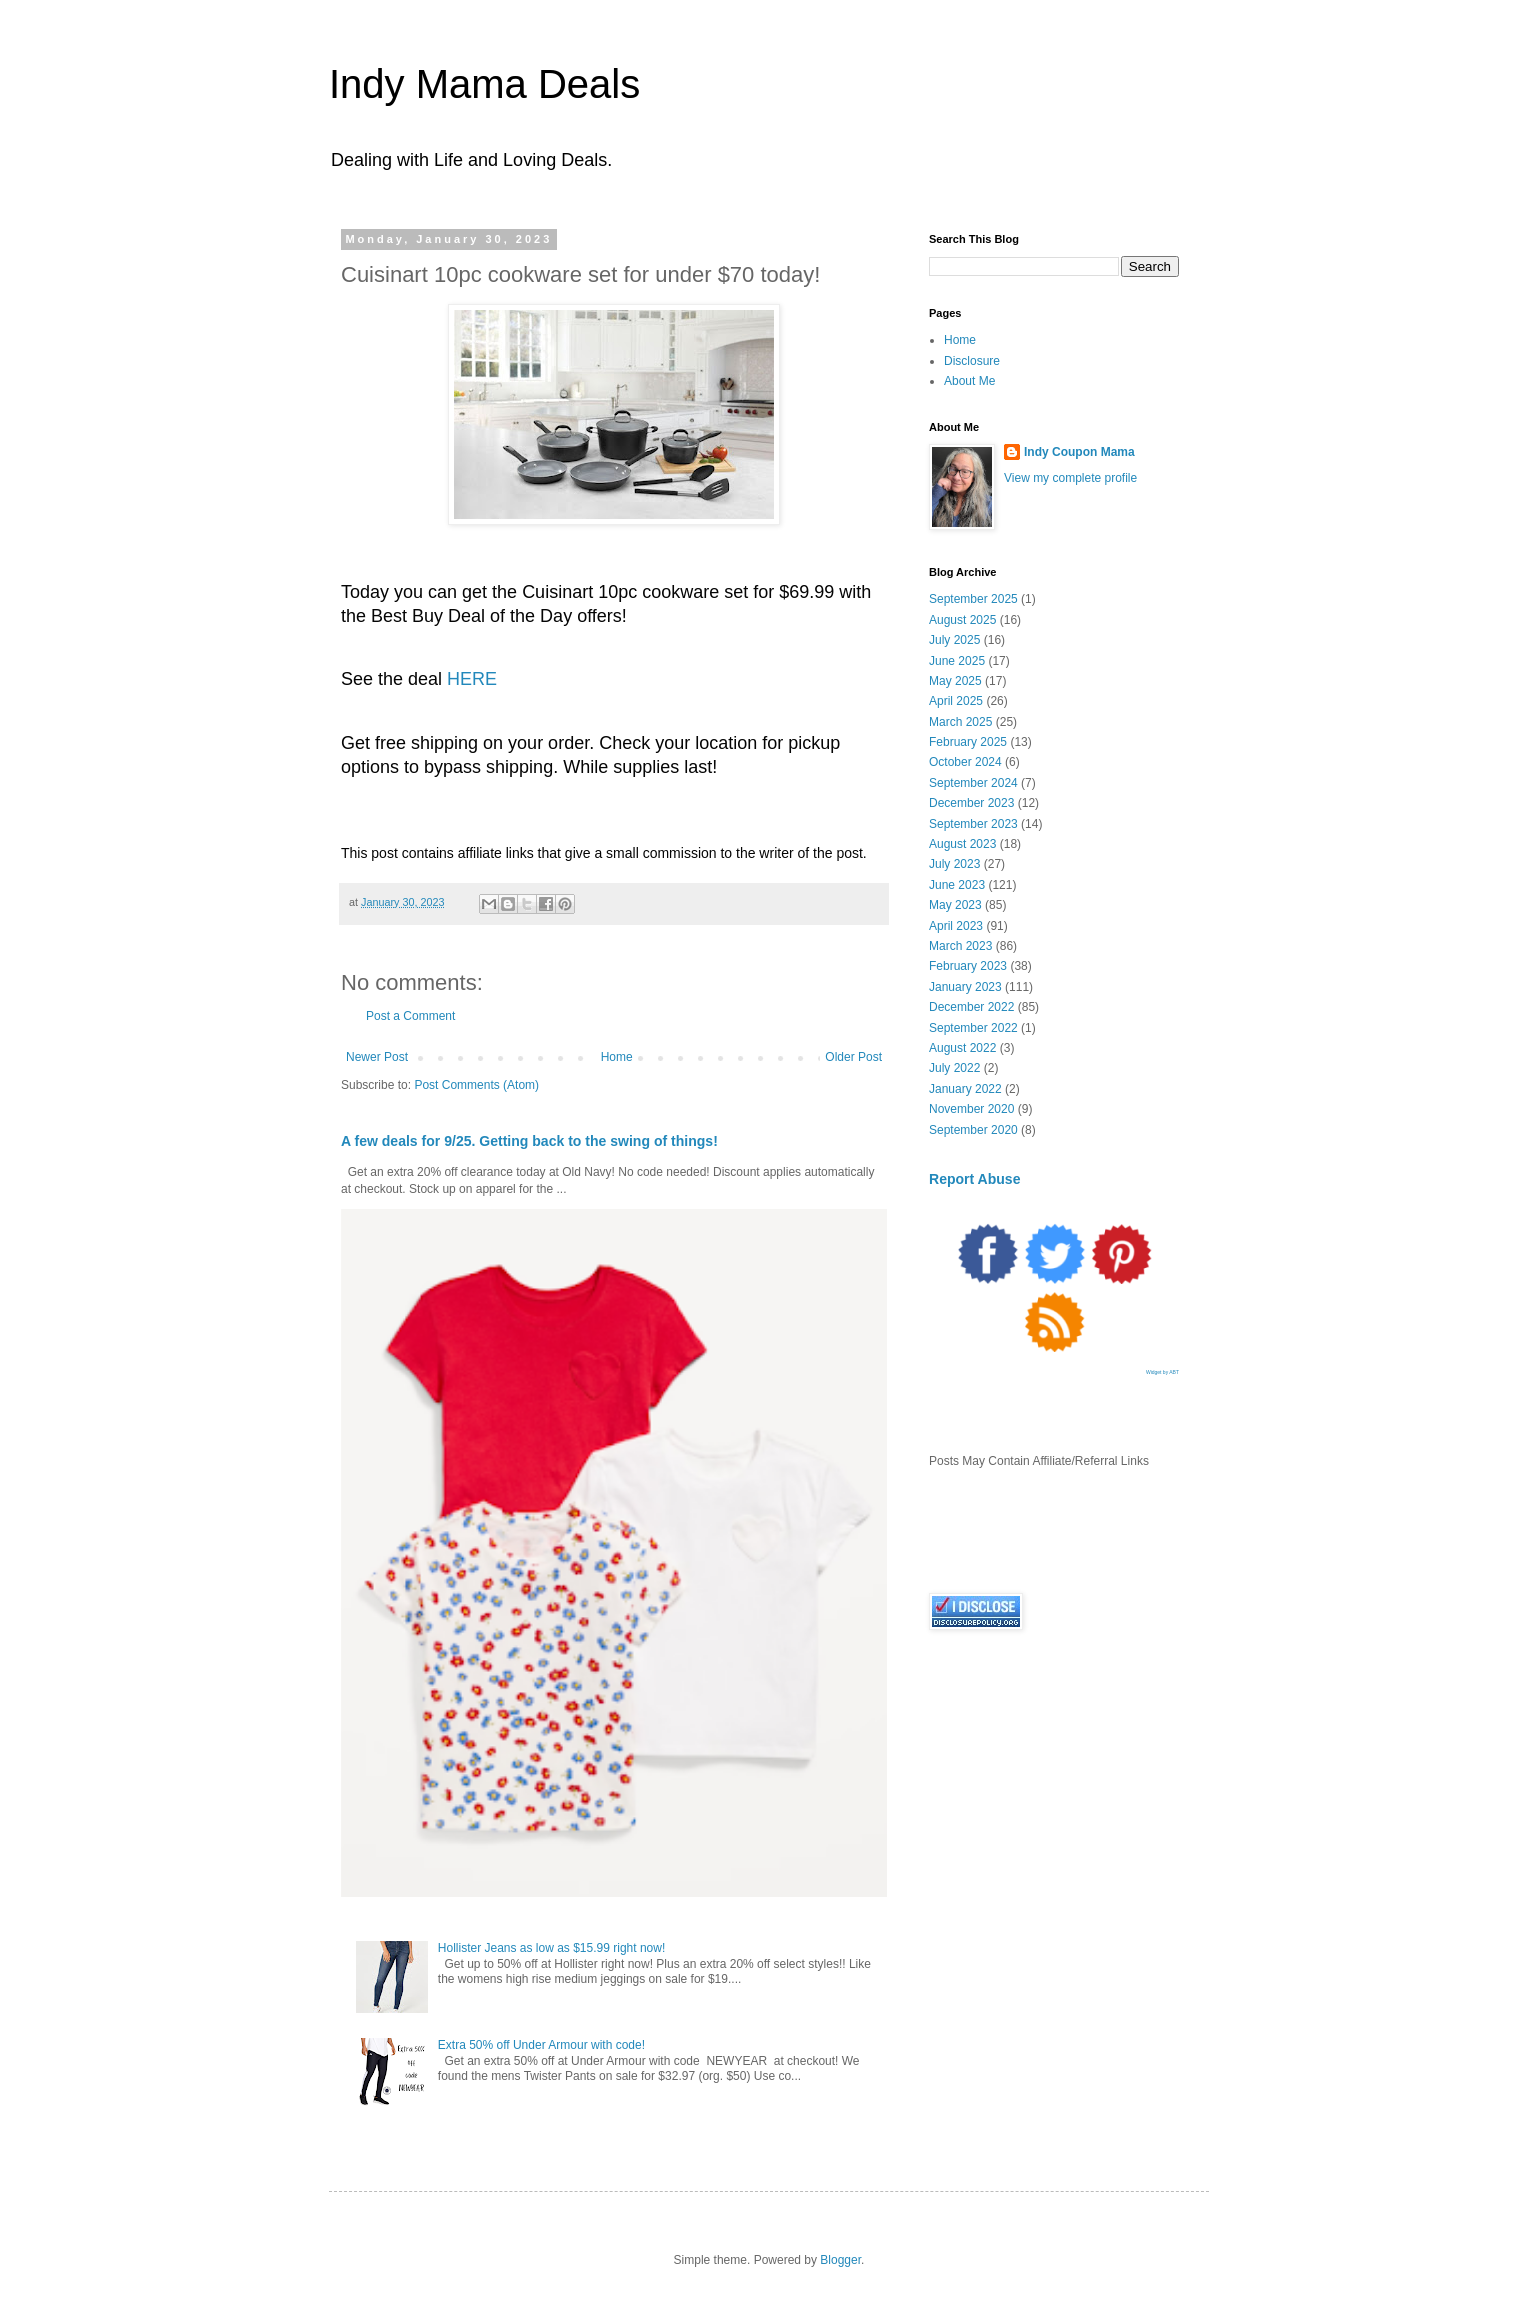 Image resolution: width=1538 pixels, height=2308 pixels. Describe the element at coordinates (965, 987) in the screenshot. I see `January 2023` at that location.